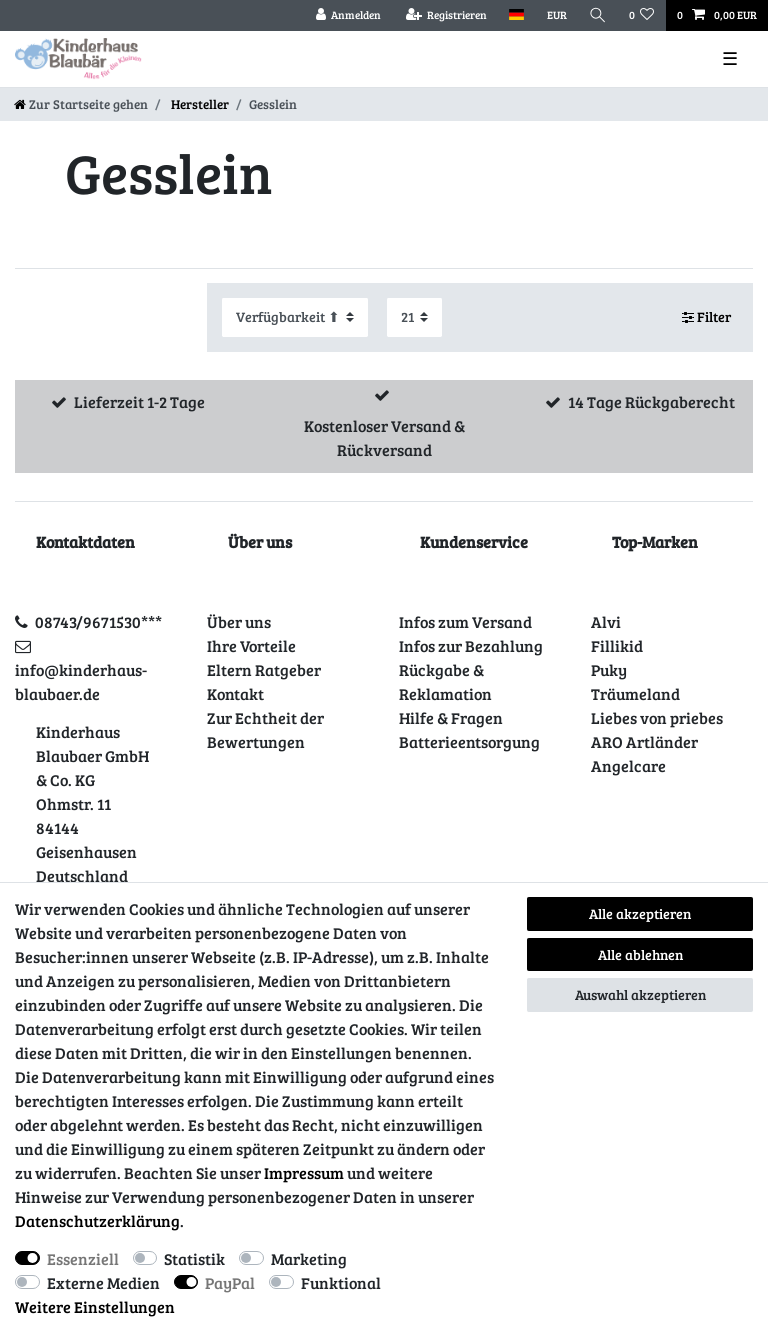 Image resolution: width=768 pixels, height=1333 pixels. I want to click on Kontakt, so click(235, 693).